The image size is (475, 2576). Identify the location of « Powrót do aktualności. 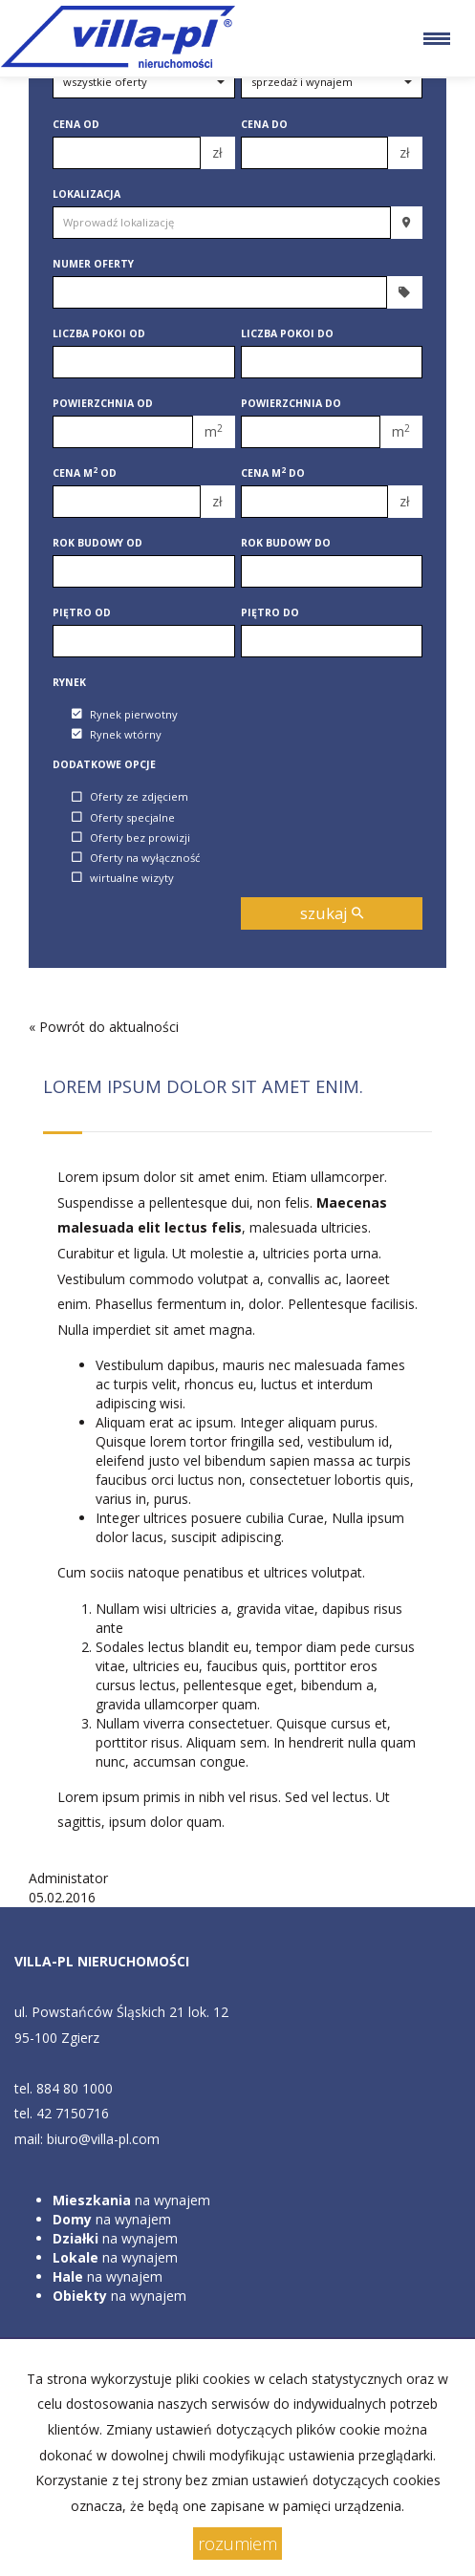
(104, 1027).